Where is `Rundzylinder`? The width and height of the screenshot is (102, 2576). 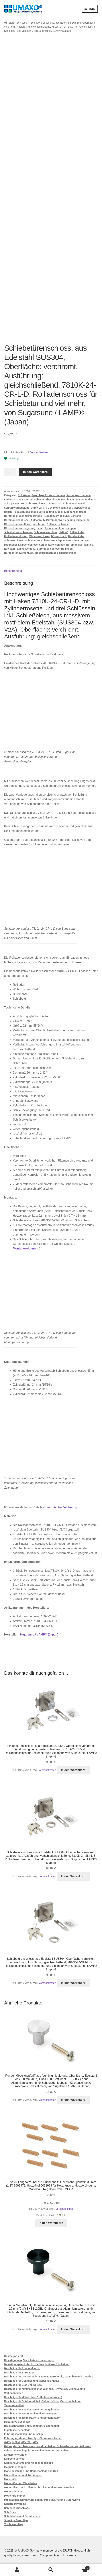 Rundzylinder is located at coordinates (76, 536).